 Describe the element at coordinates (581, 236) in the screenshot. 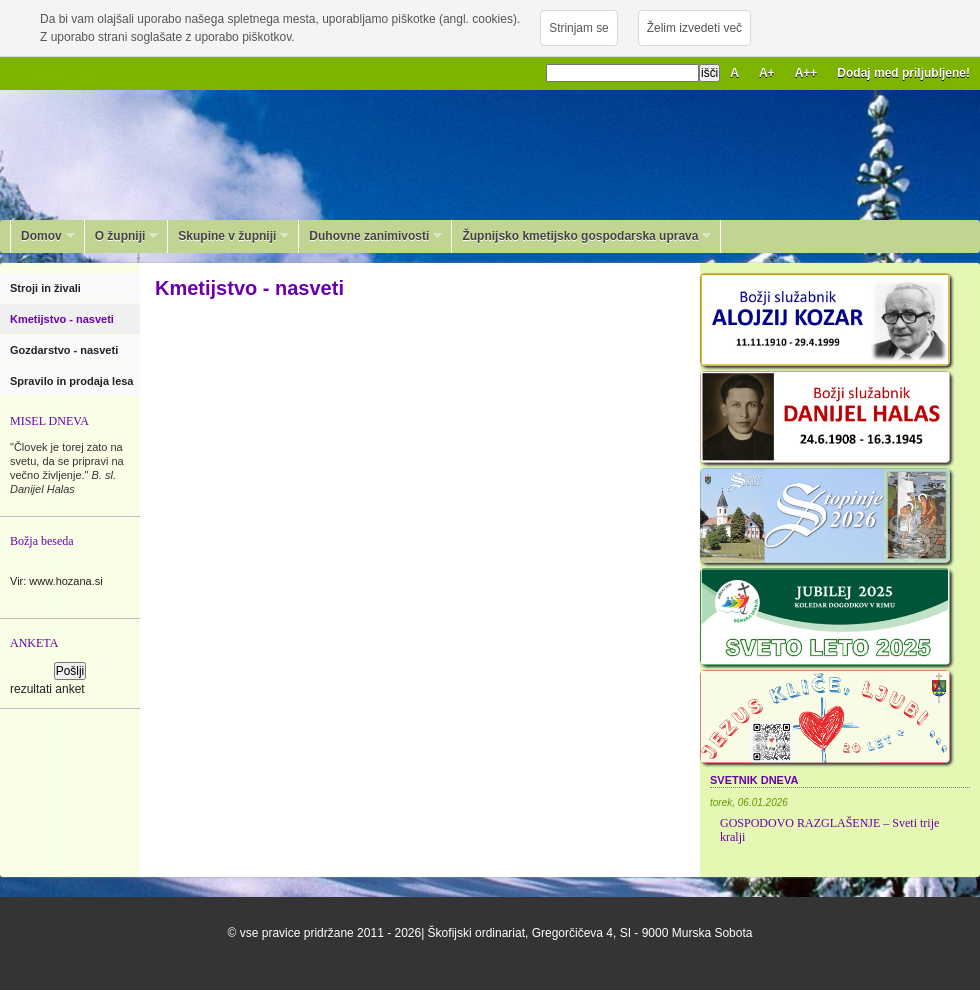

I see `Župnijsko kmetijsko gospodarska uprava` at that location.